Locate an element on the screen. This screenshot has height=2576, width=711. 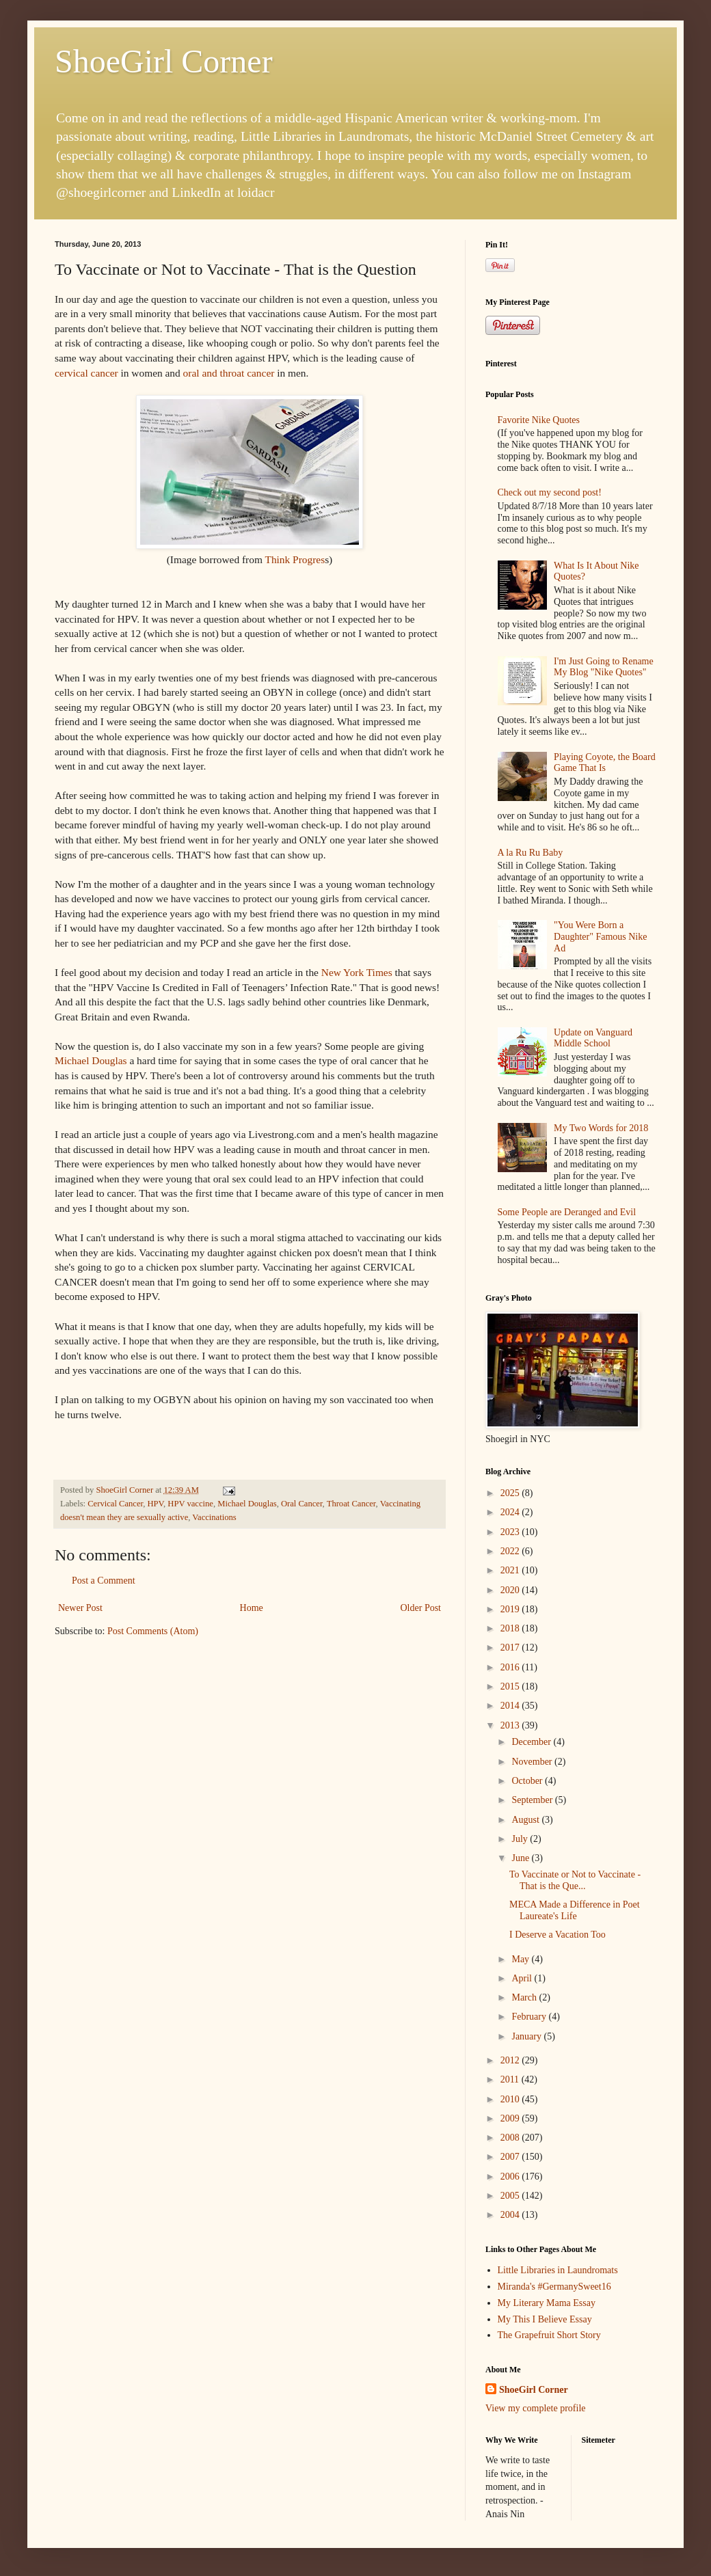
Newer Post is located at coordinates (80, 1608).